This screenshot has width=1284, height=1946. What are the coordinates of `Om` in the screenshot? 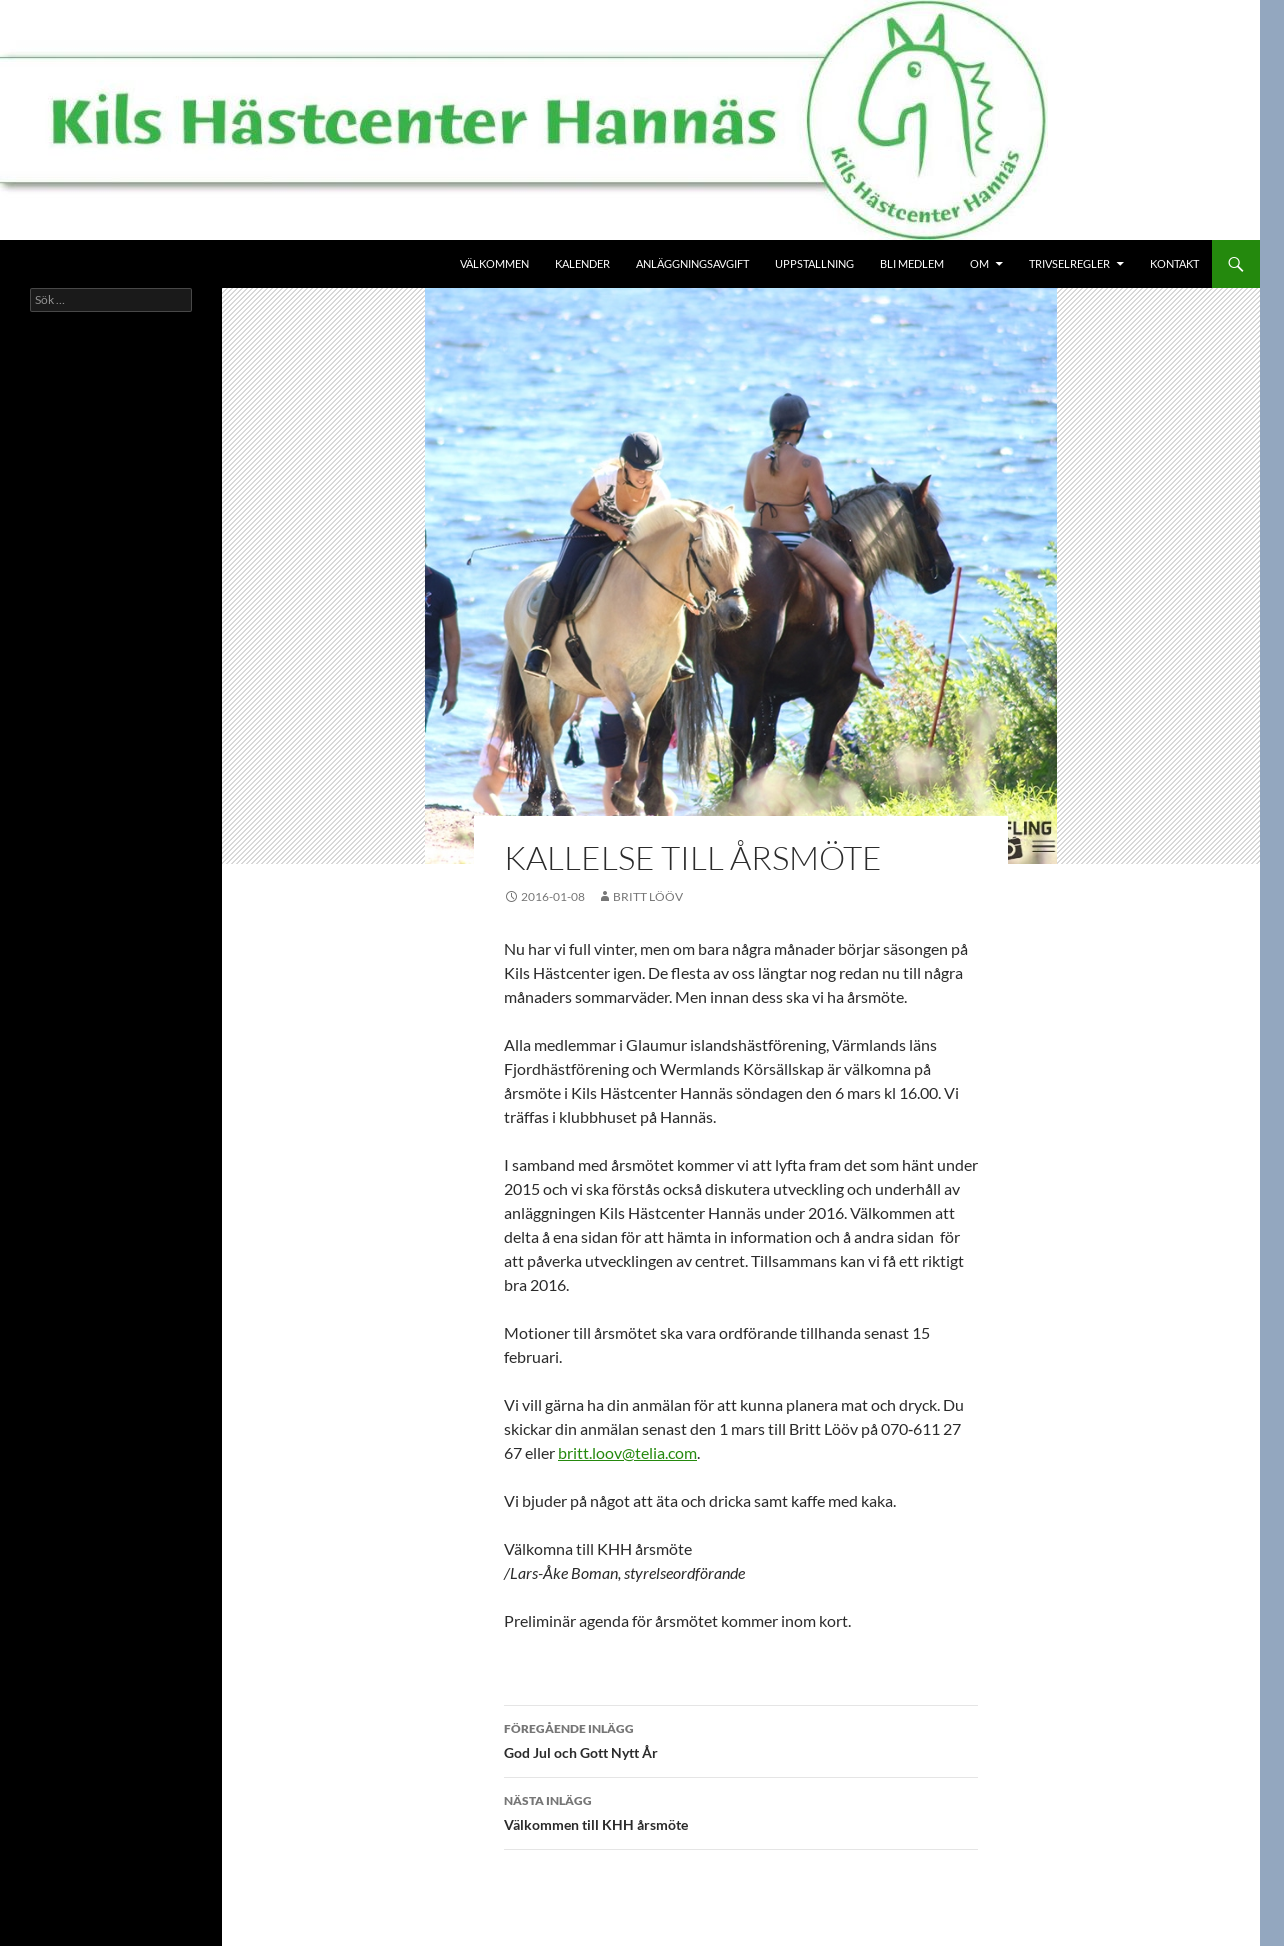 It's located at (979, 263).